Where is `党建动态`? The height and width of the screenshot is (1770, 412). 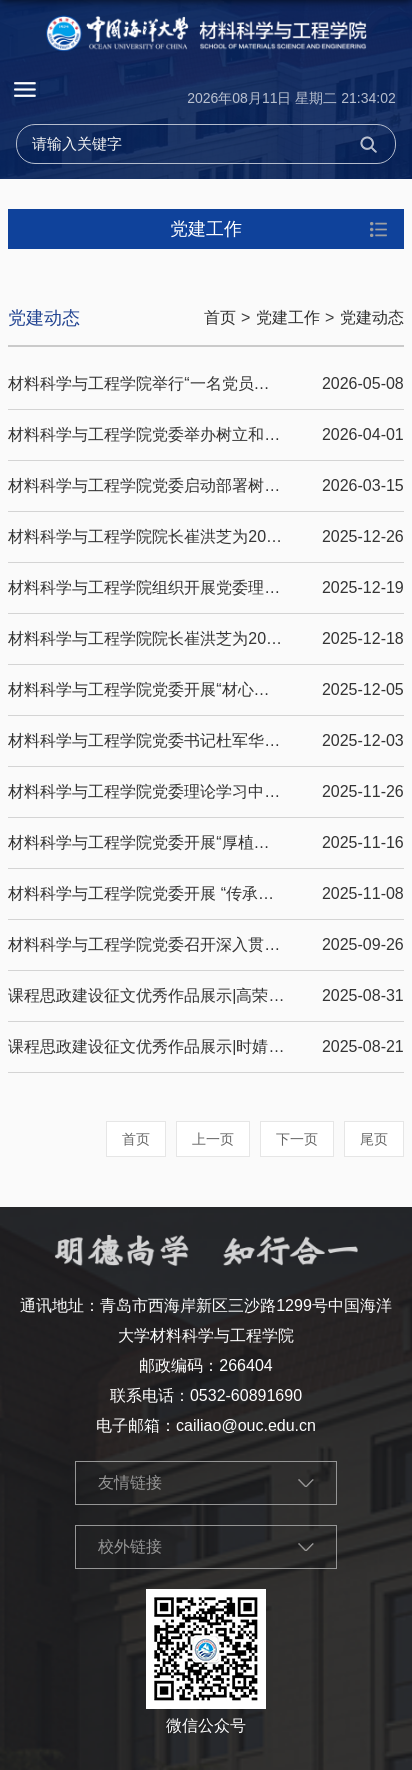 党建动态 is located at coordinates (372, 317).